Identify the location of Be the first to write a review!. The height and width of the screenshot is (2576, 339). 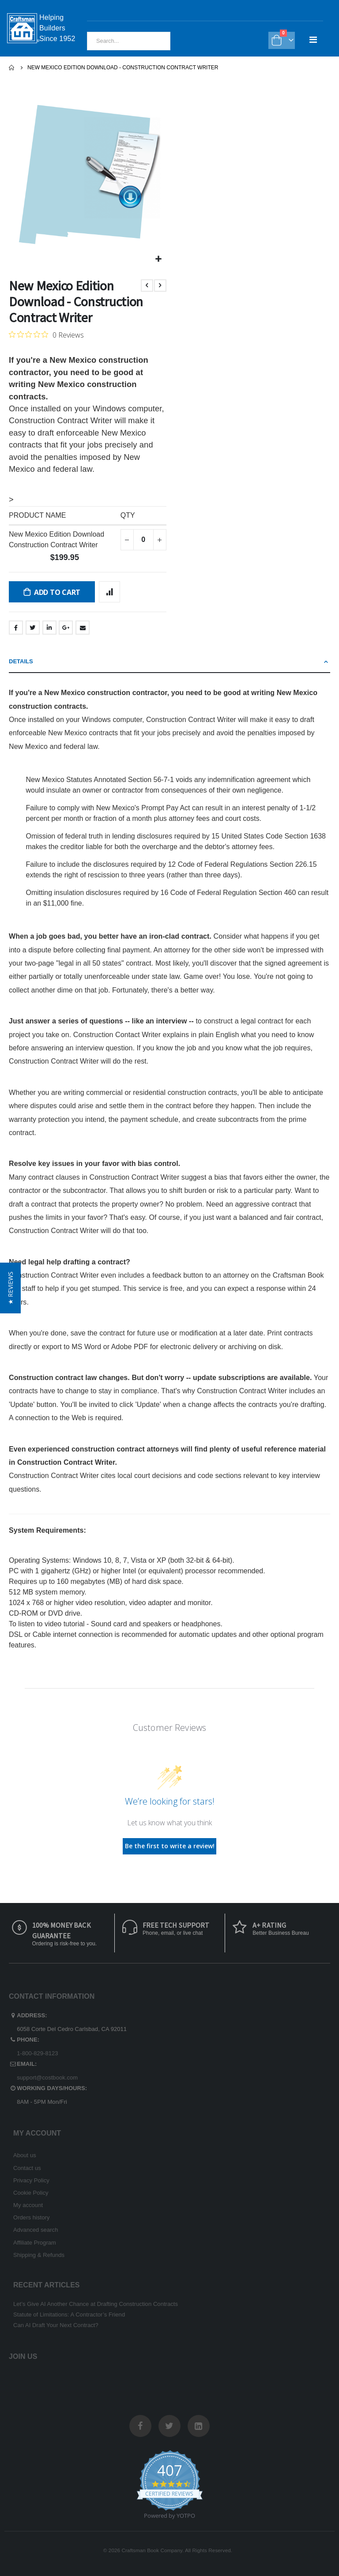
(170, 1846).